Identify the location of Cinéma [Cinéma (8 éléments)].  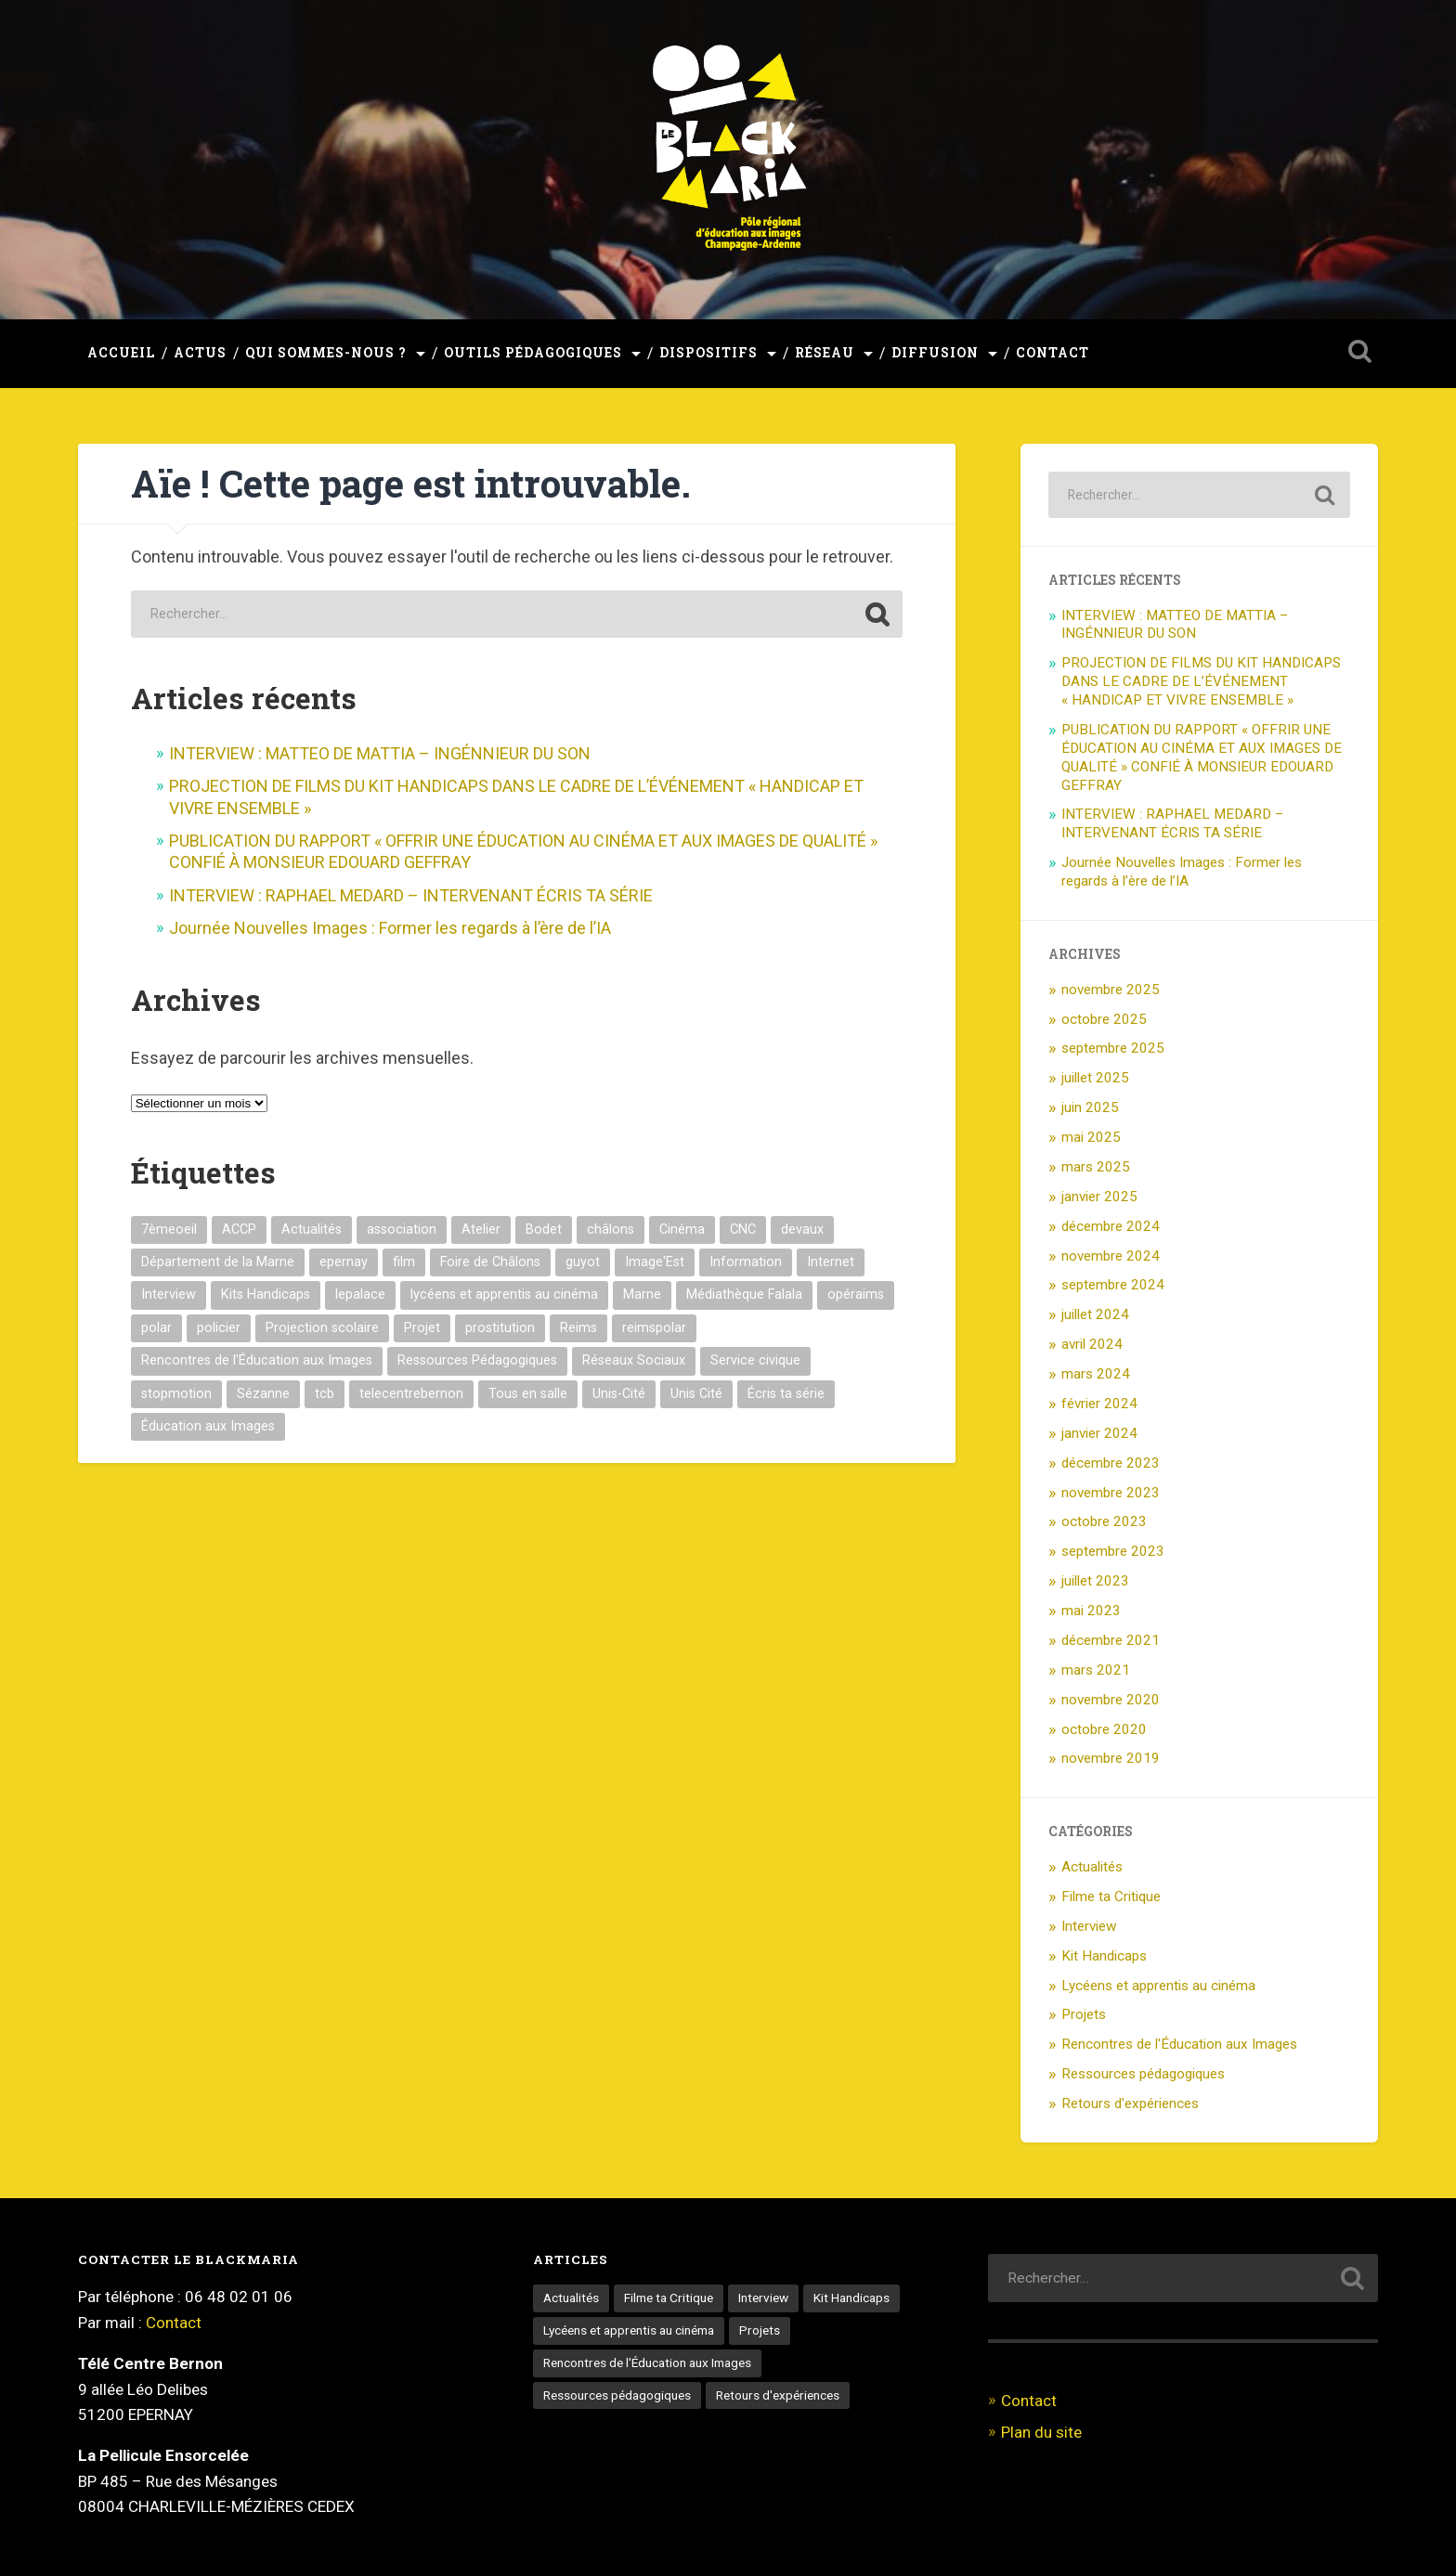
(682, 1229).